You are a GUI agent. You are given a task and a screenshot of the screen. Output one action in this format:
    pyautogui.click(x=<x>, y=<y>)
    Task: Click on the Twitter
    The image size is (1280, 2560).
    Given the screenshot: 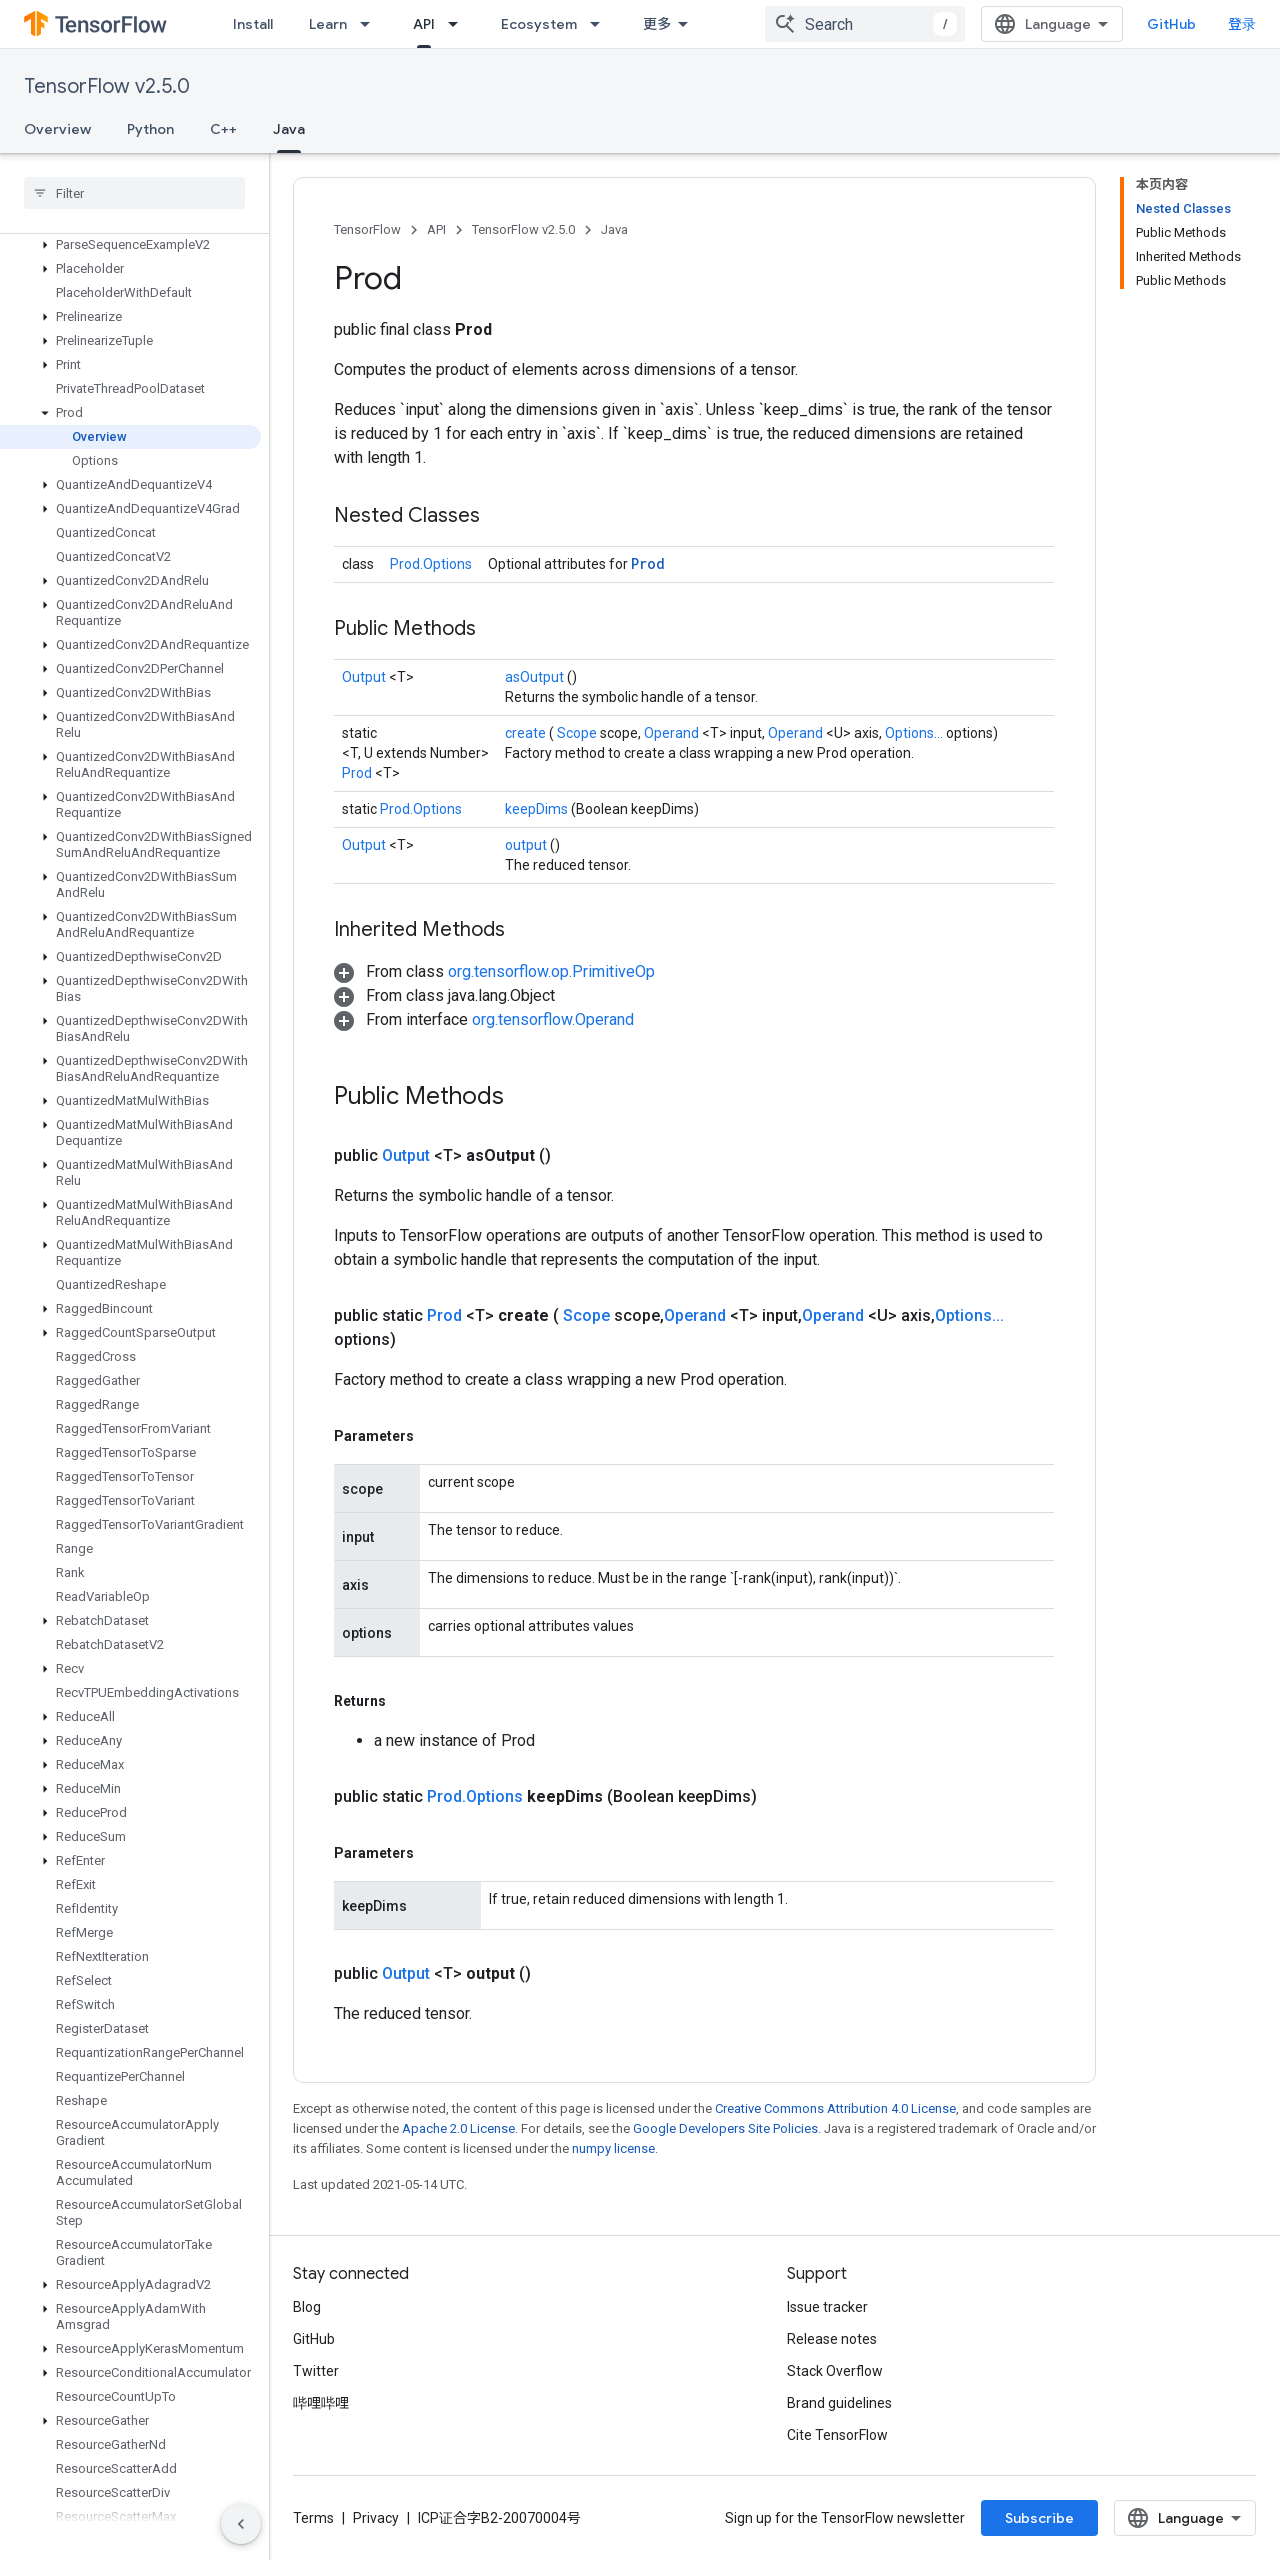 What is the action you would take?
    pyautogui.click(x=316, y=2371)
    